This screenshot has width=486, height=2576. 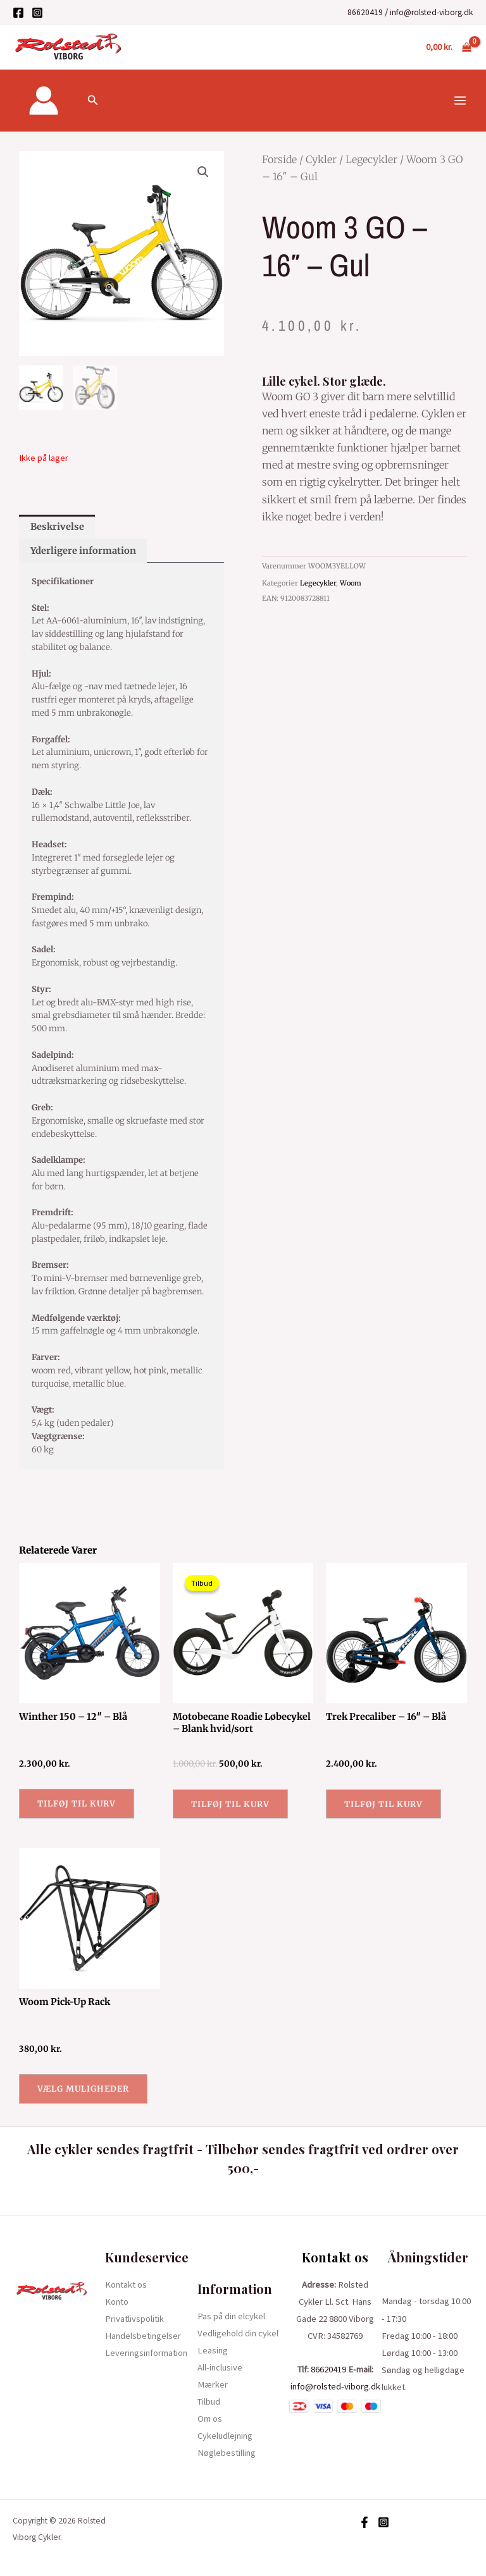 What do you see at coordinates (371, 159) in the screenshot?
I see `Legecykler` at bounding box center [371, 159].